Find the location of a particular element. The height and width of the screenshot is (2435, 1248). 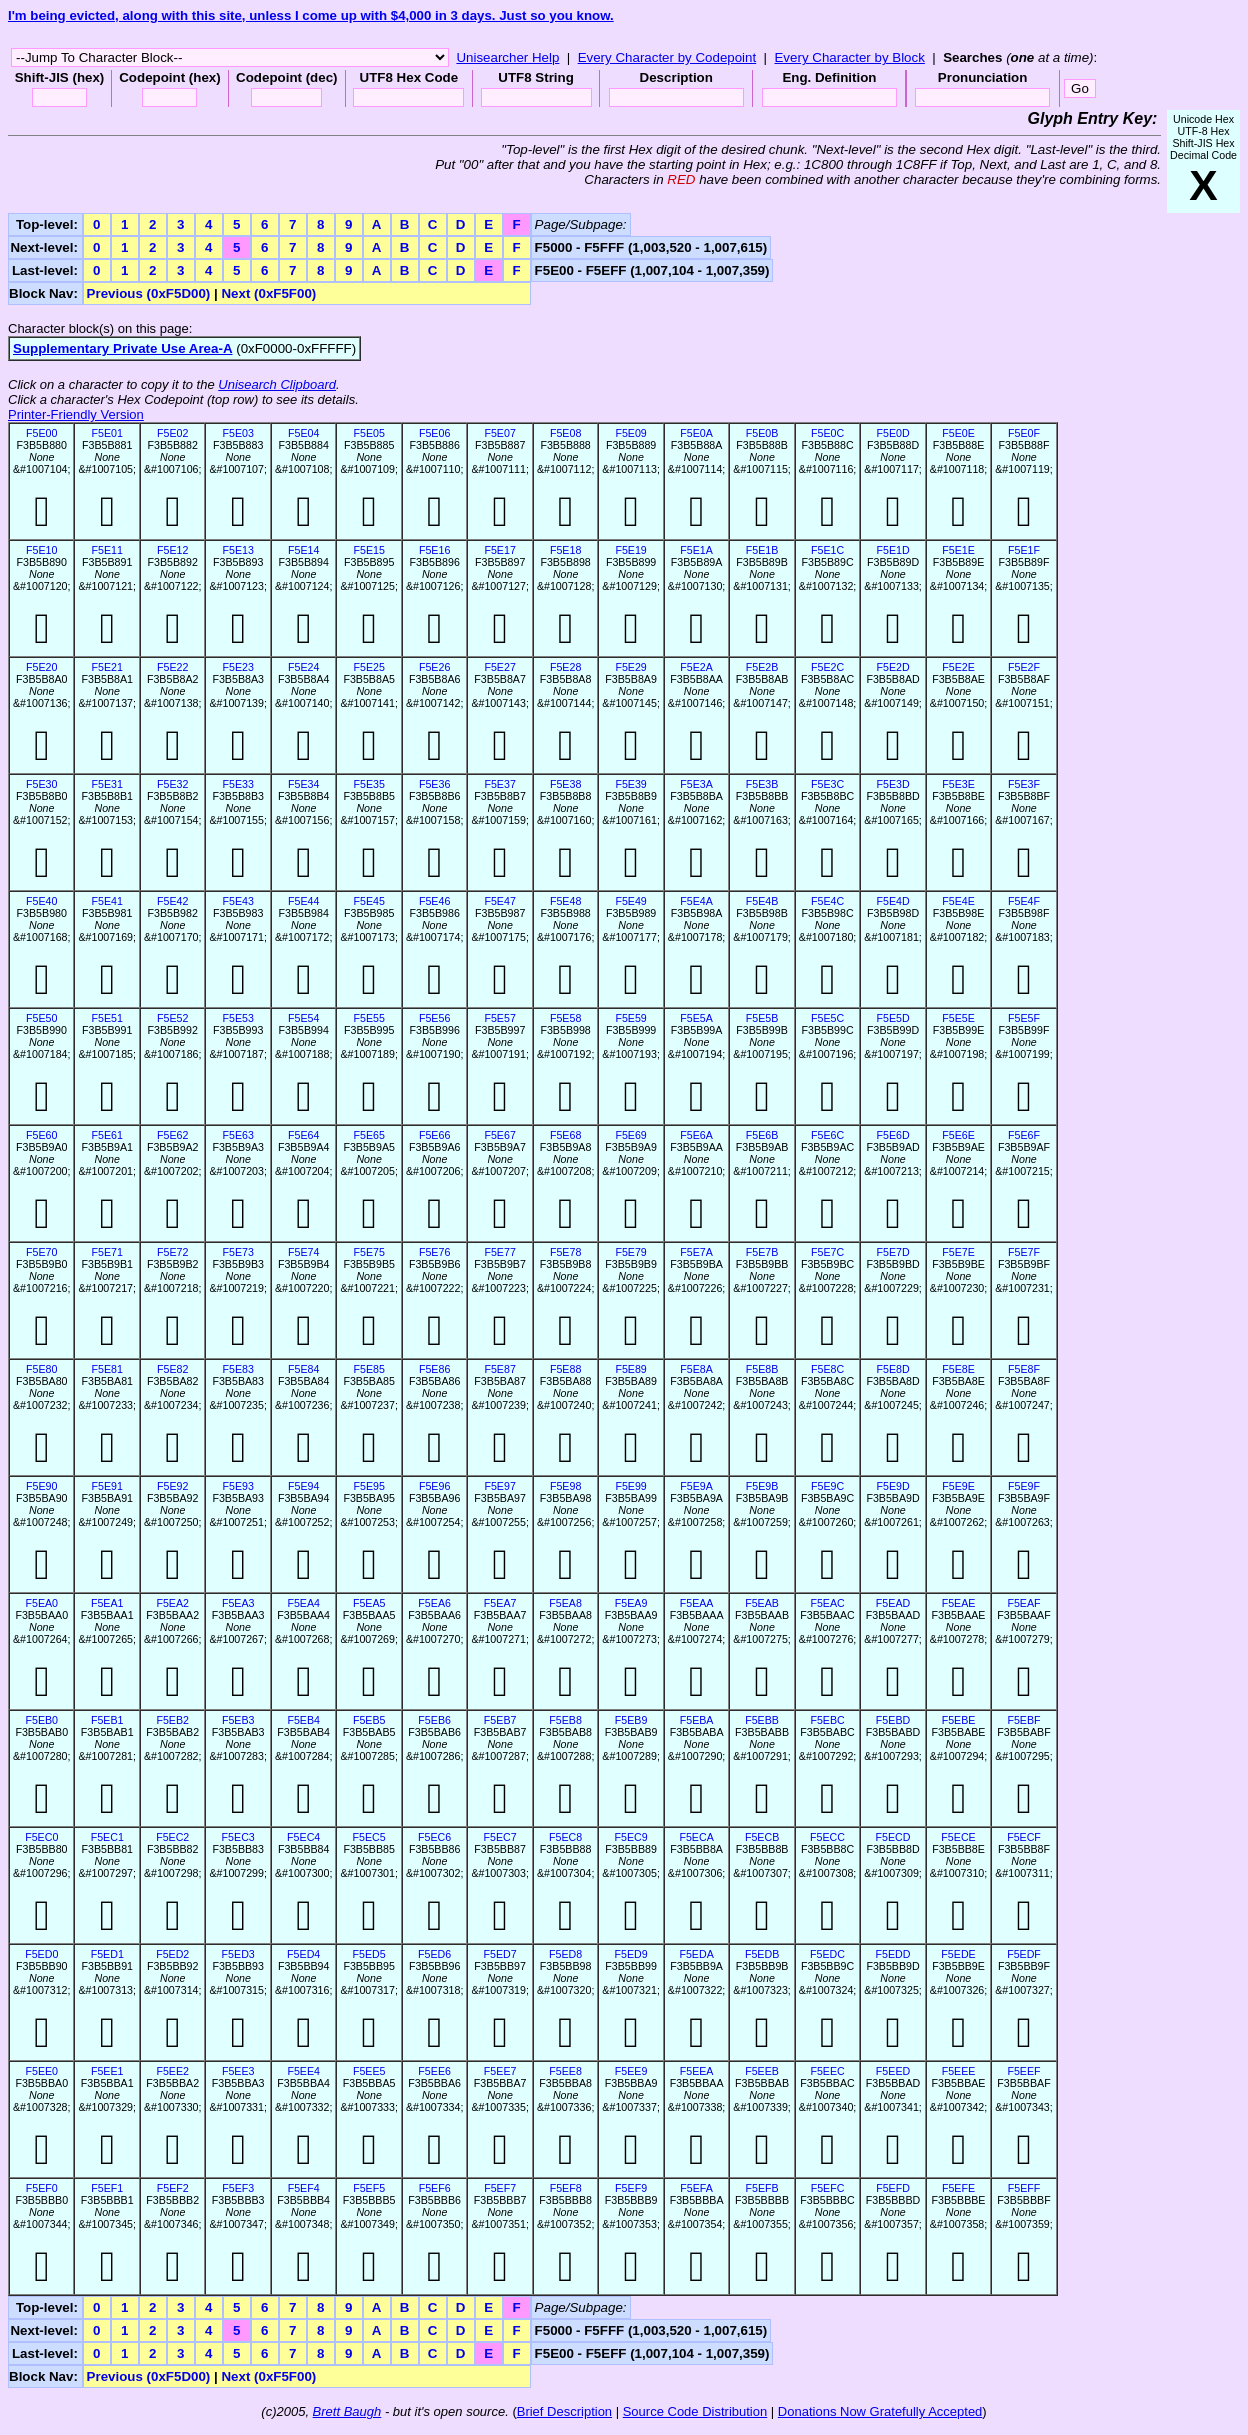

F5E92 is located at coordinates (172, 1486).